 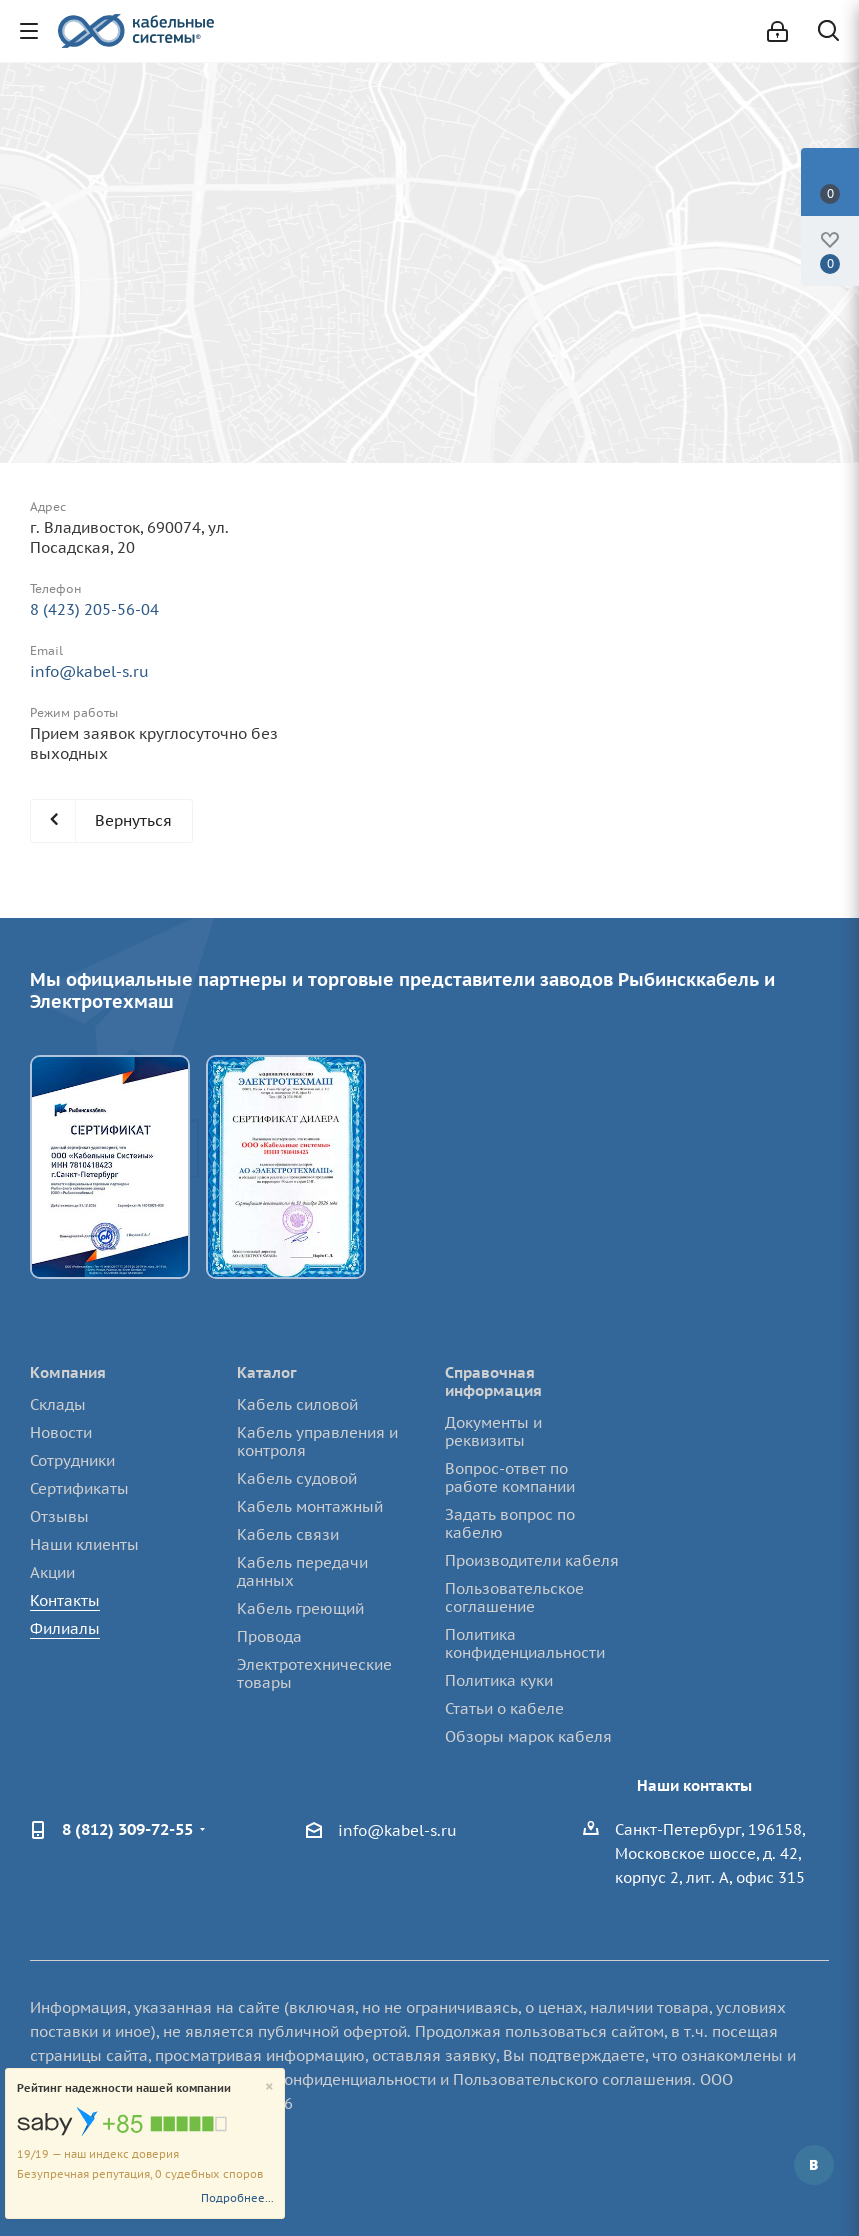 What do you see at coordinates (528, 1736) in the screenshot?
I see `Обзоры марок кабеля` at bounding box center [528, 1736].